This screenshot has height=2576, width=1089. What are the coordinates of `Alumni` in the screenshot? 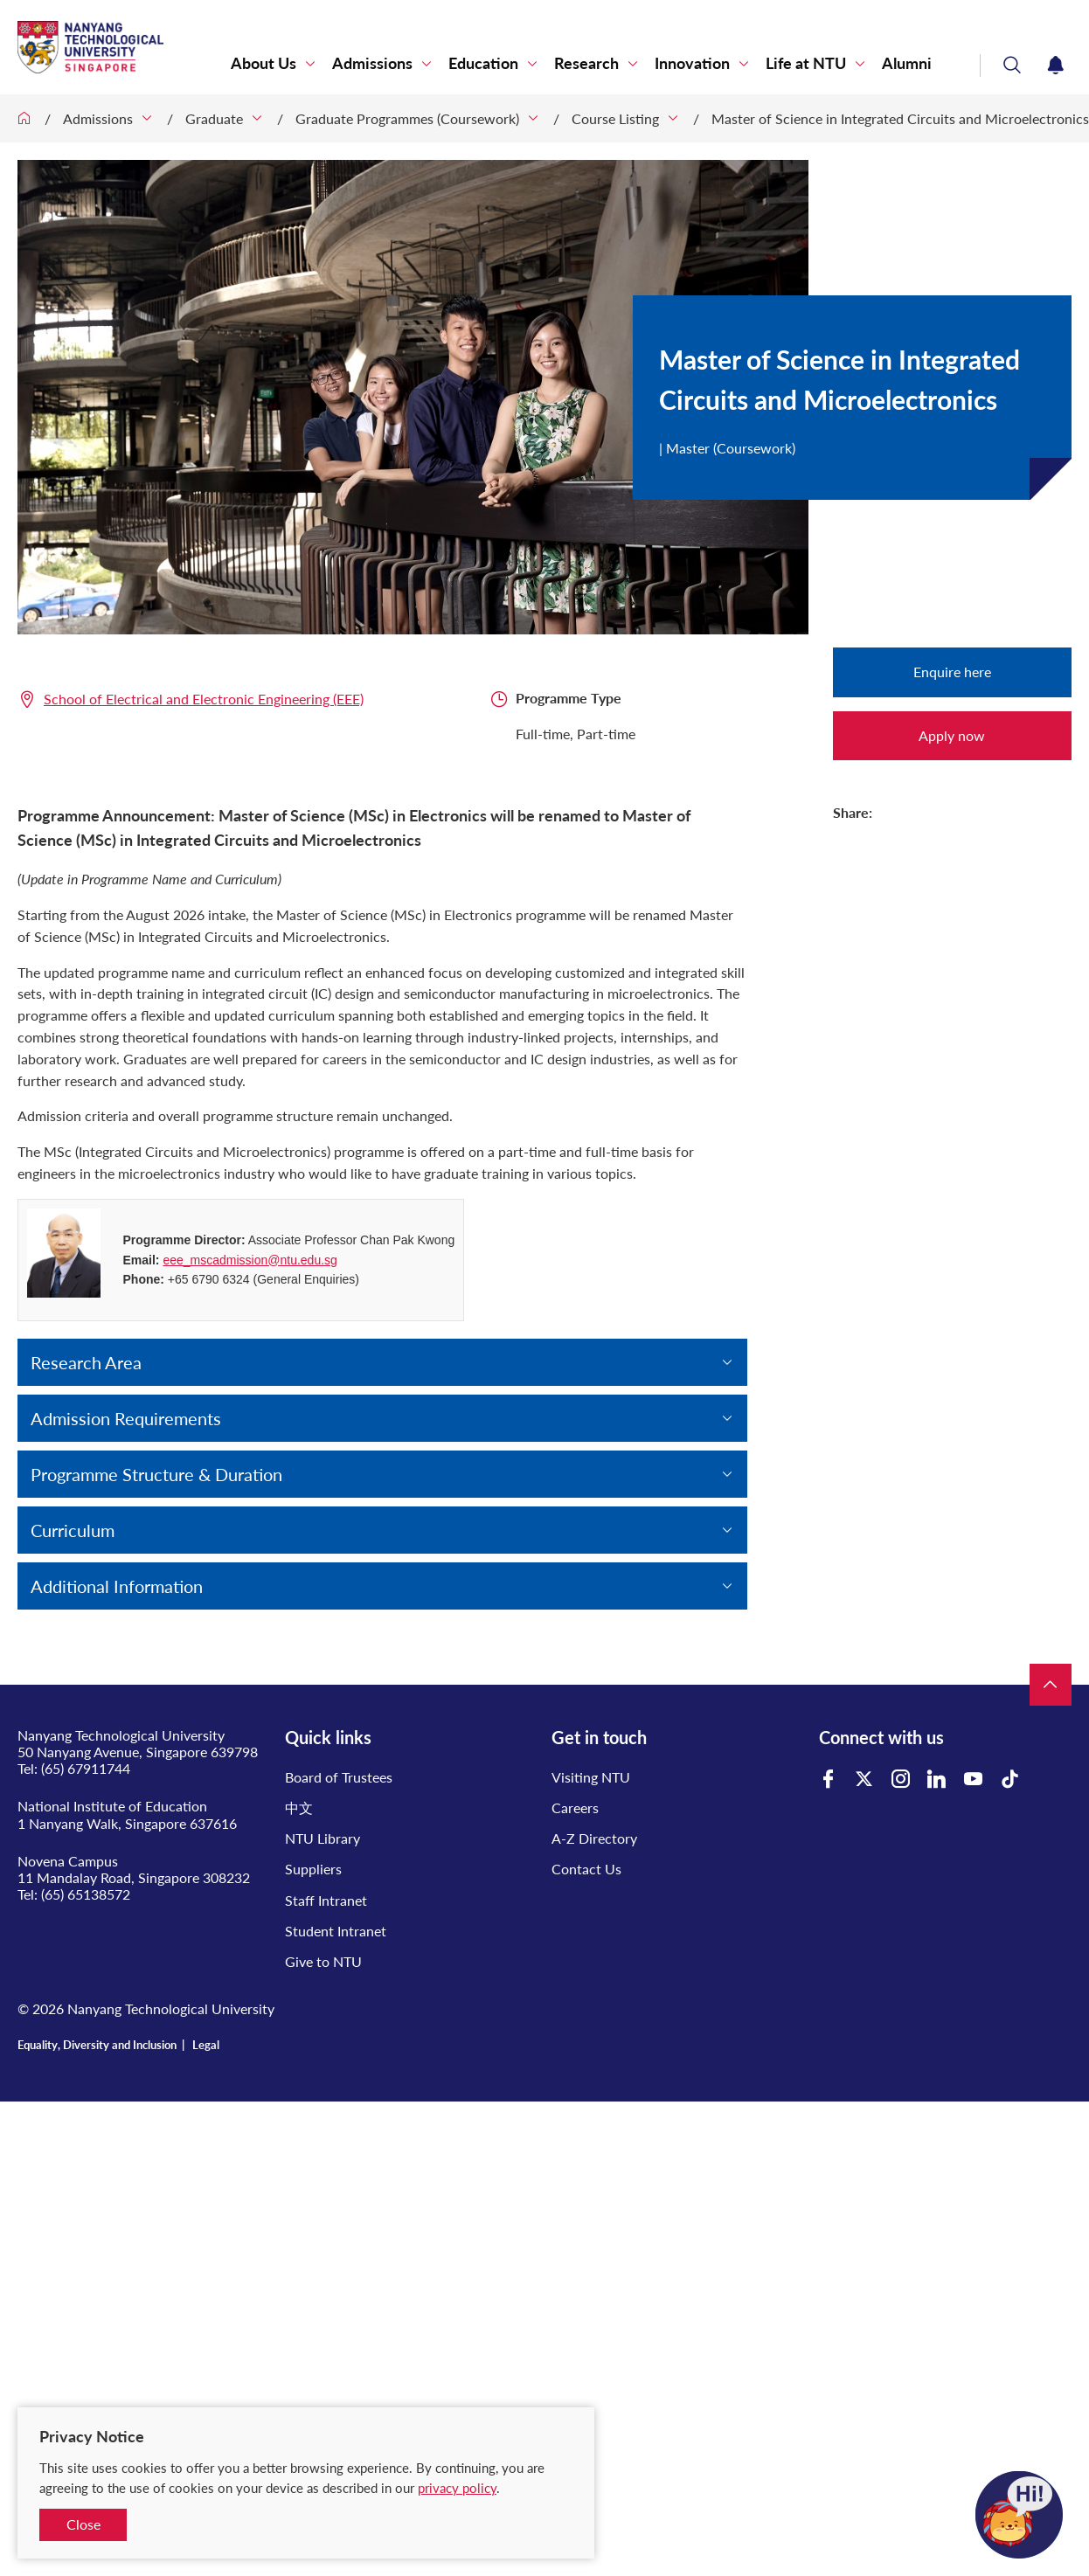 It's located at (907, 63).